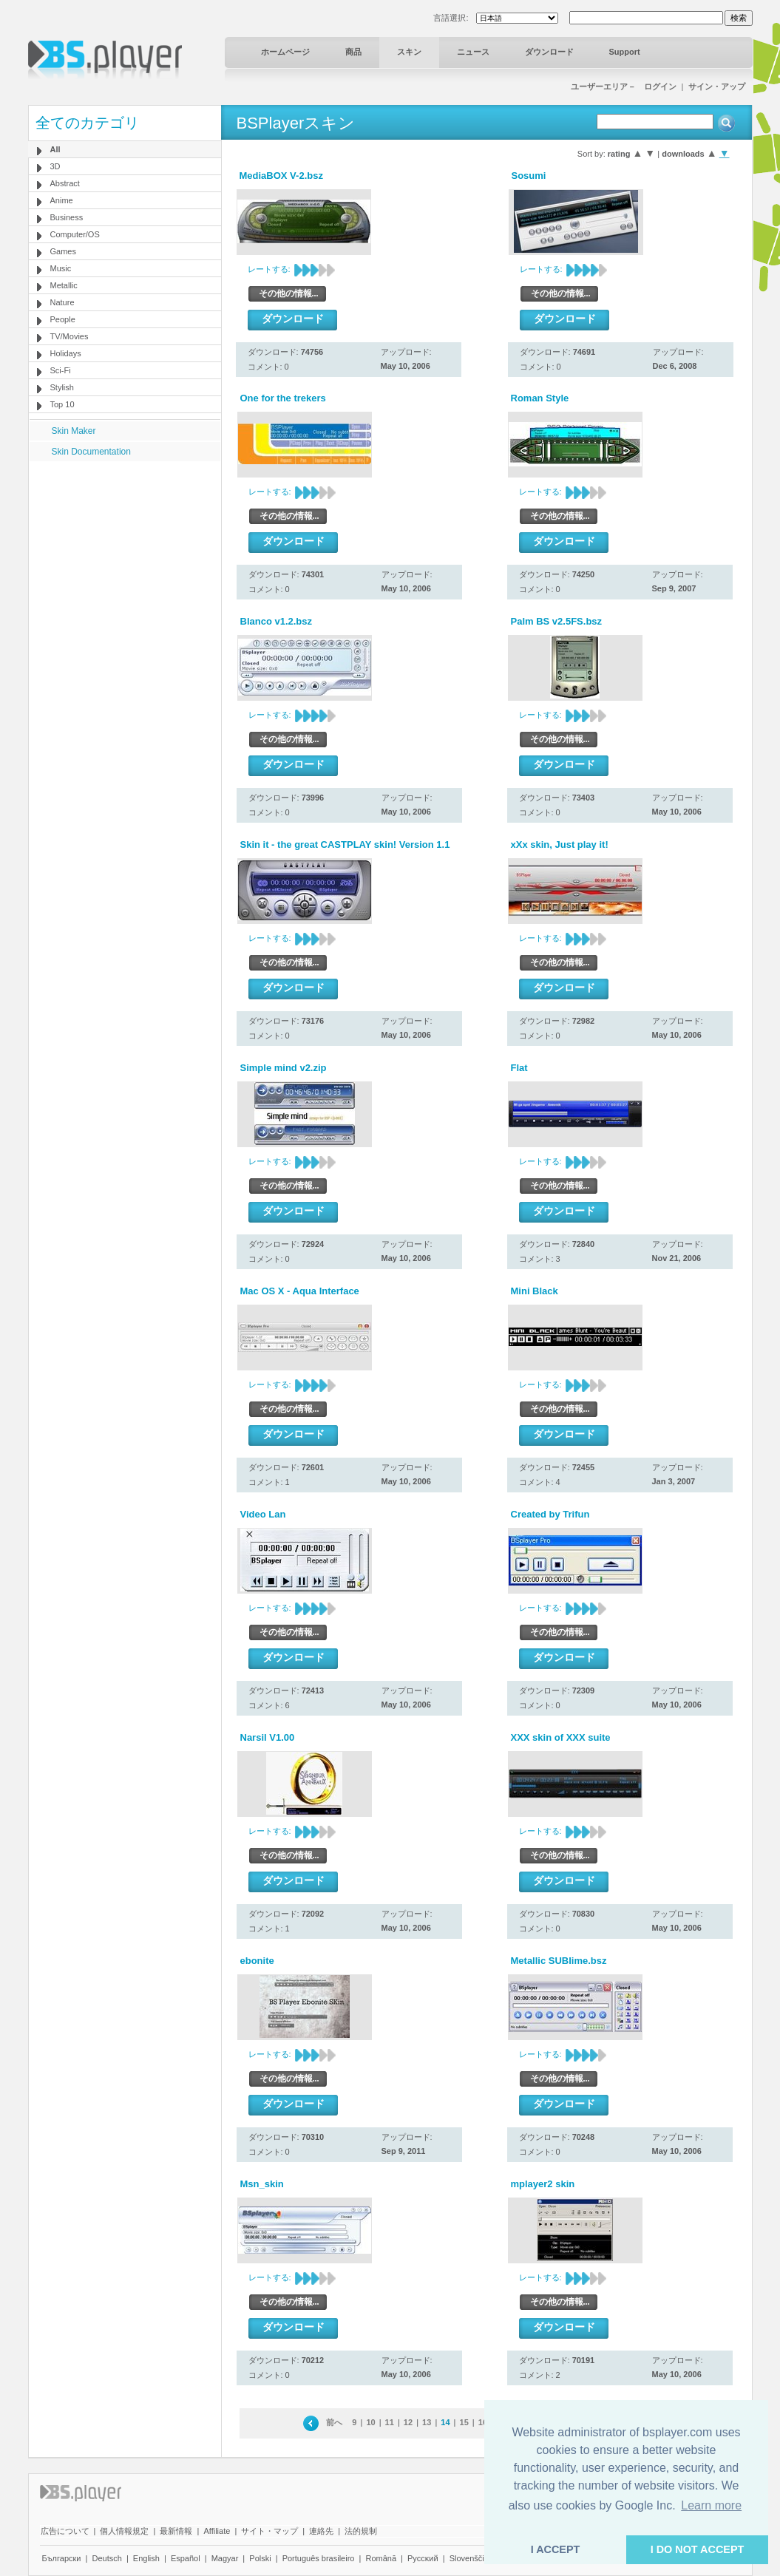 The height and width of the screenshot is (2576, 780). Describe the element at coordinates (225, 2558) in the screenshot. I see `Magyar` at that location.